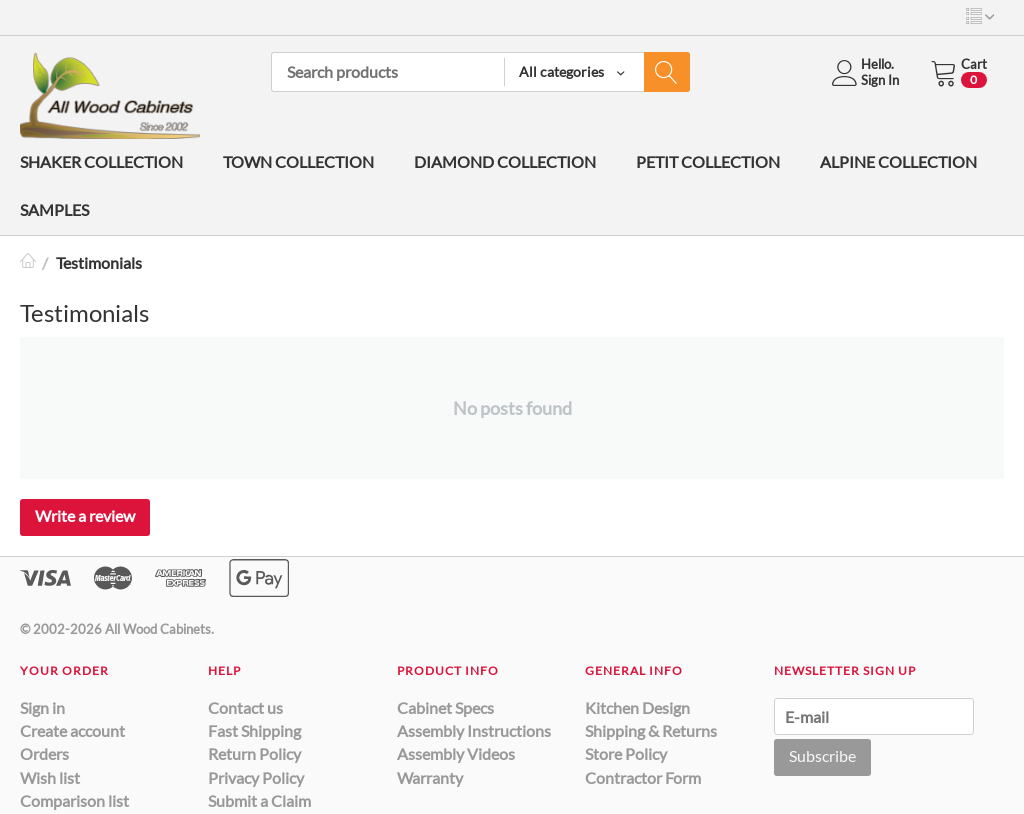 The image size is (1024, 814). What do you see at coordinates (445, 707) in the screenshot?
I see `Cabinet Specs` at bounding box center [445, 707].